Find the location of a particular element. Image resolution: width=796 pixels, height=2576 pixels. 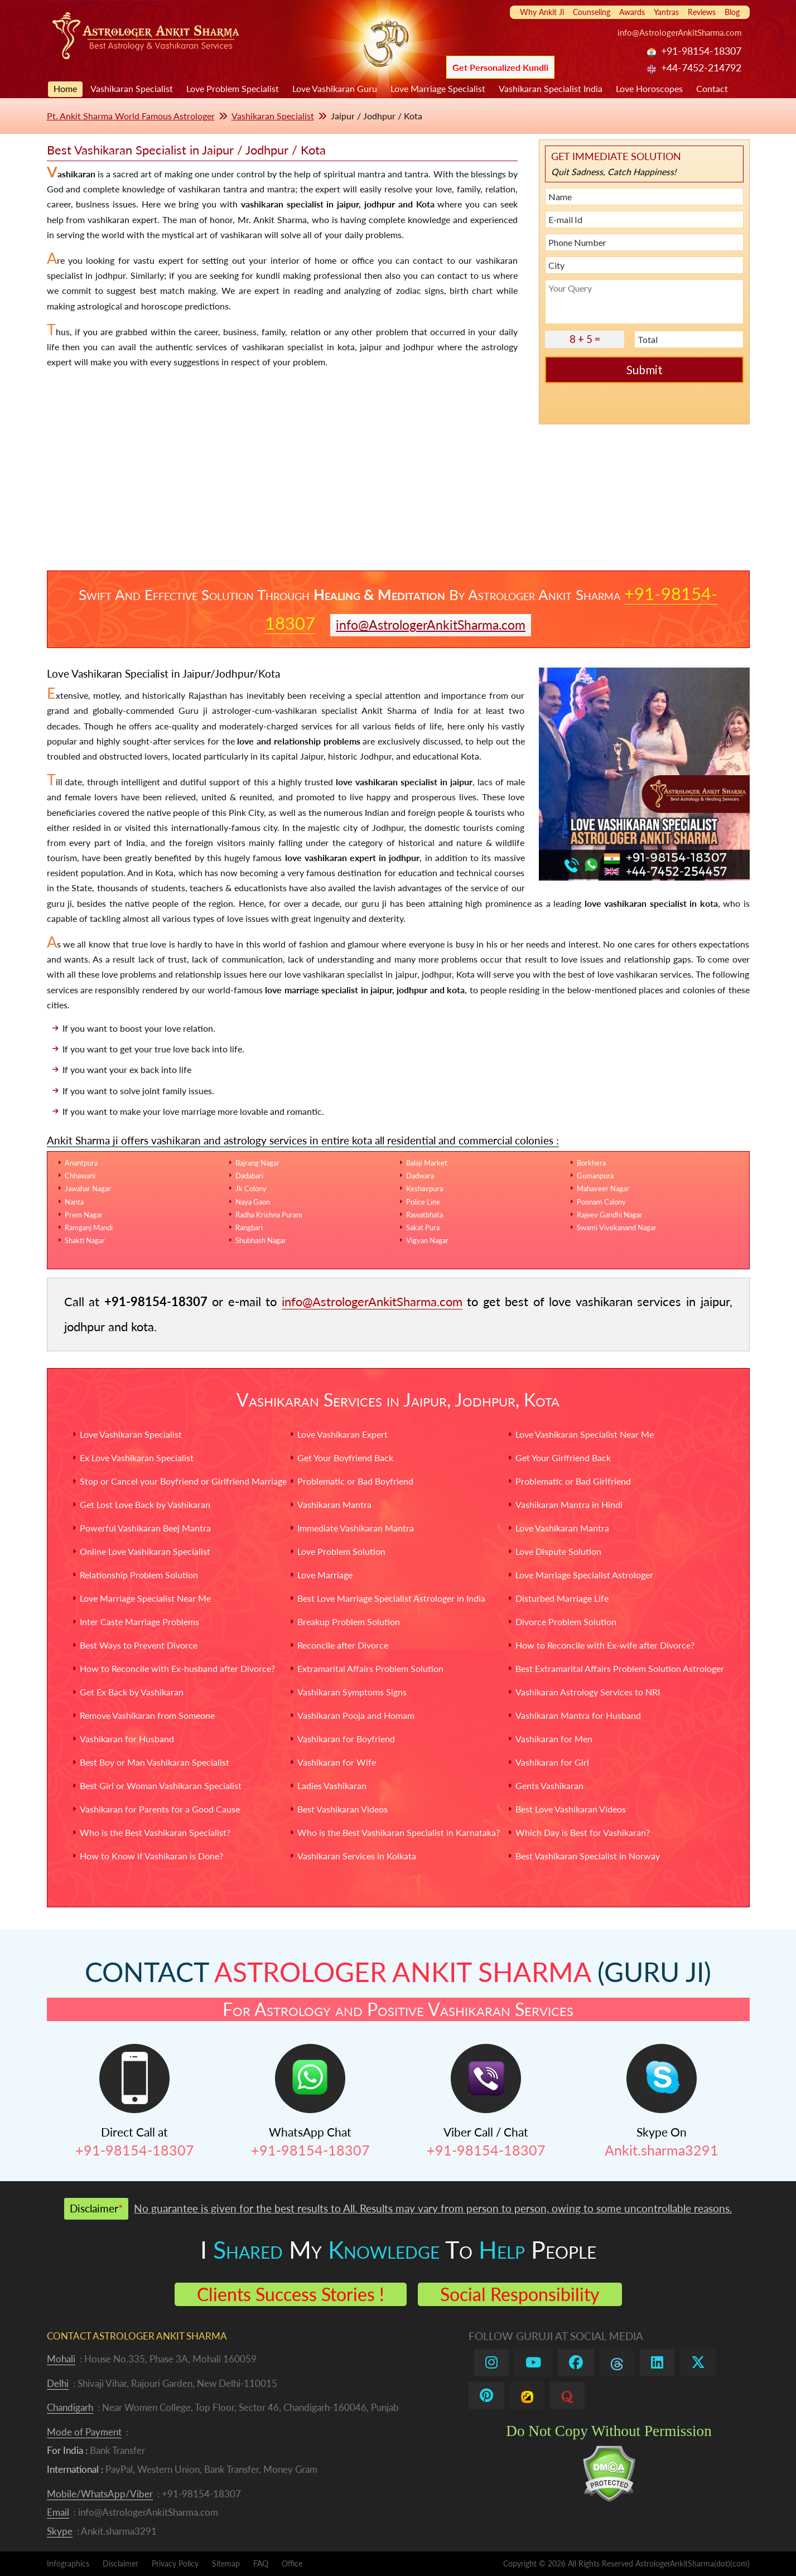

Vashikaran for Boyfriend is located at coordinates (346, 1738).